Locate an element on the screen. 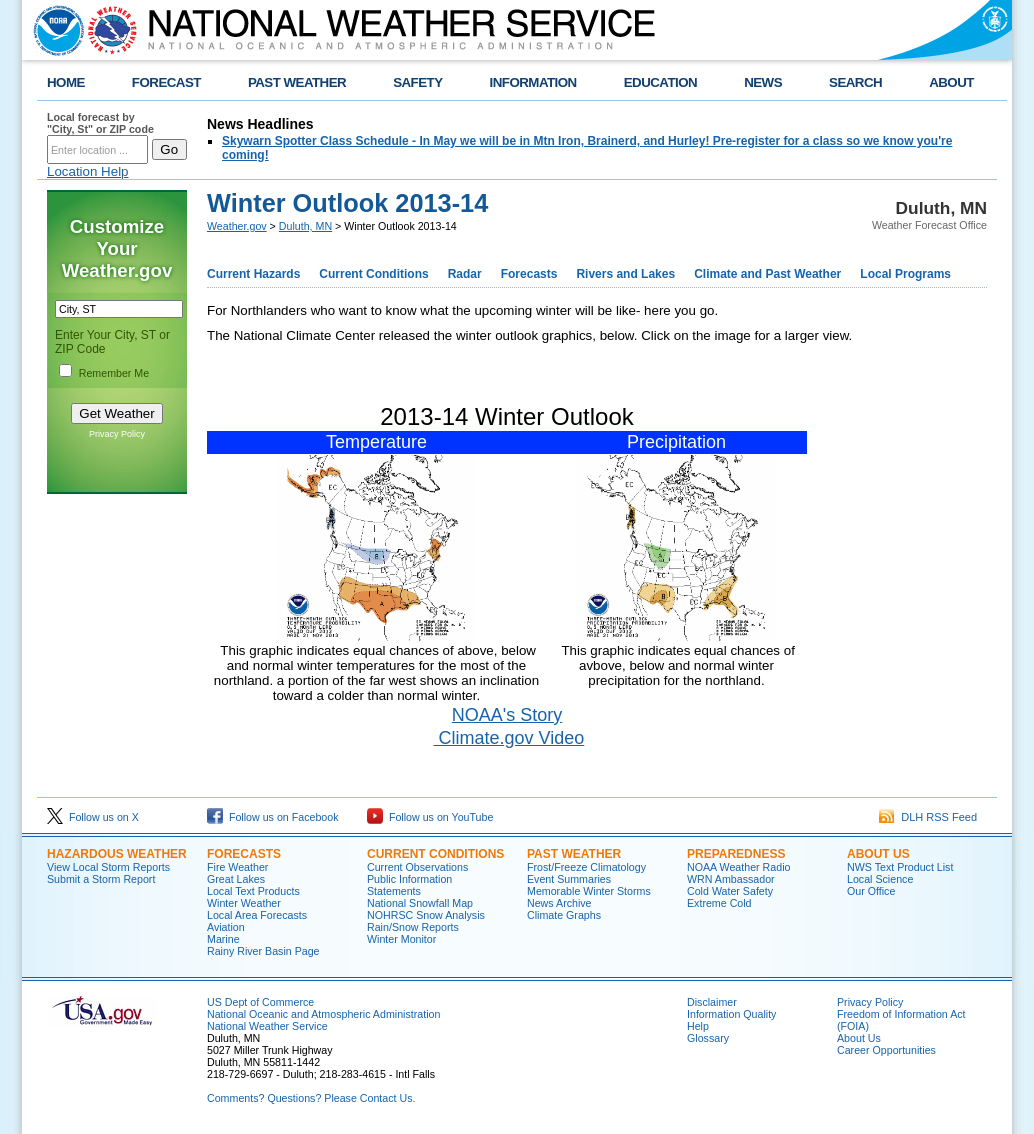 The width and height of the screenshot is (1034, 1134). Fire Weather is located at coordinates (237, 867).